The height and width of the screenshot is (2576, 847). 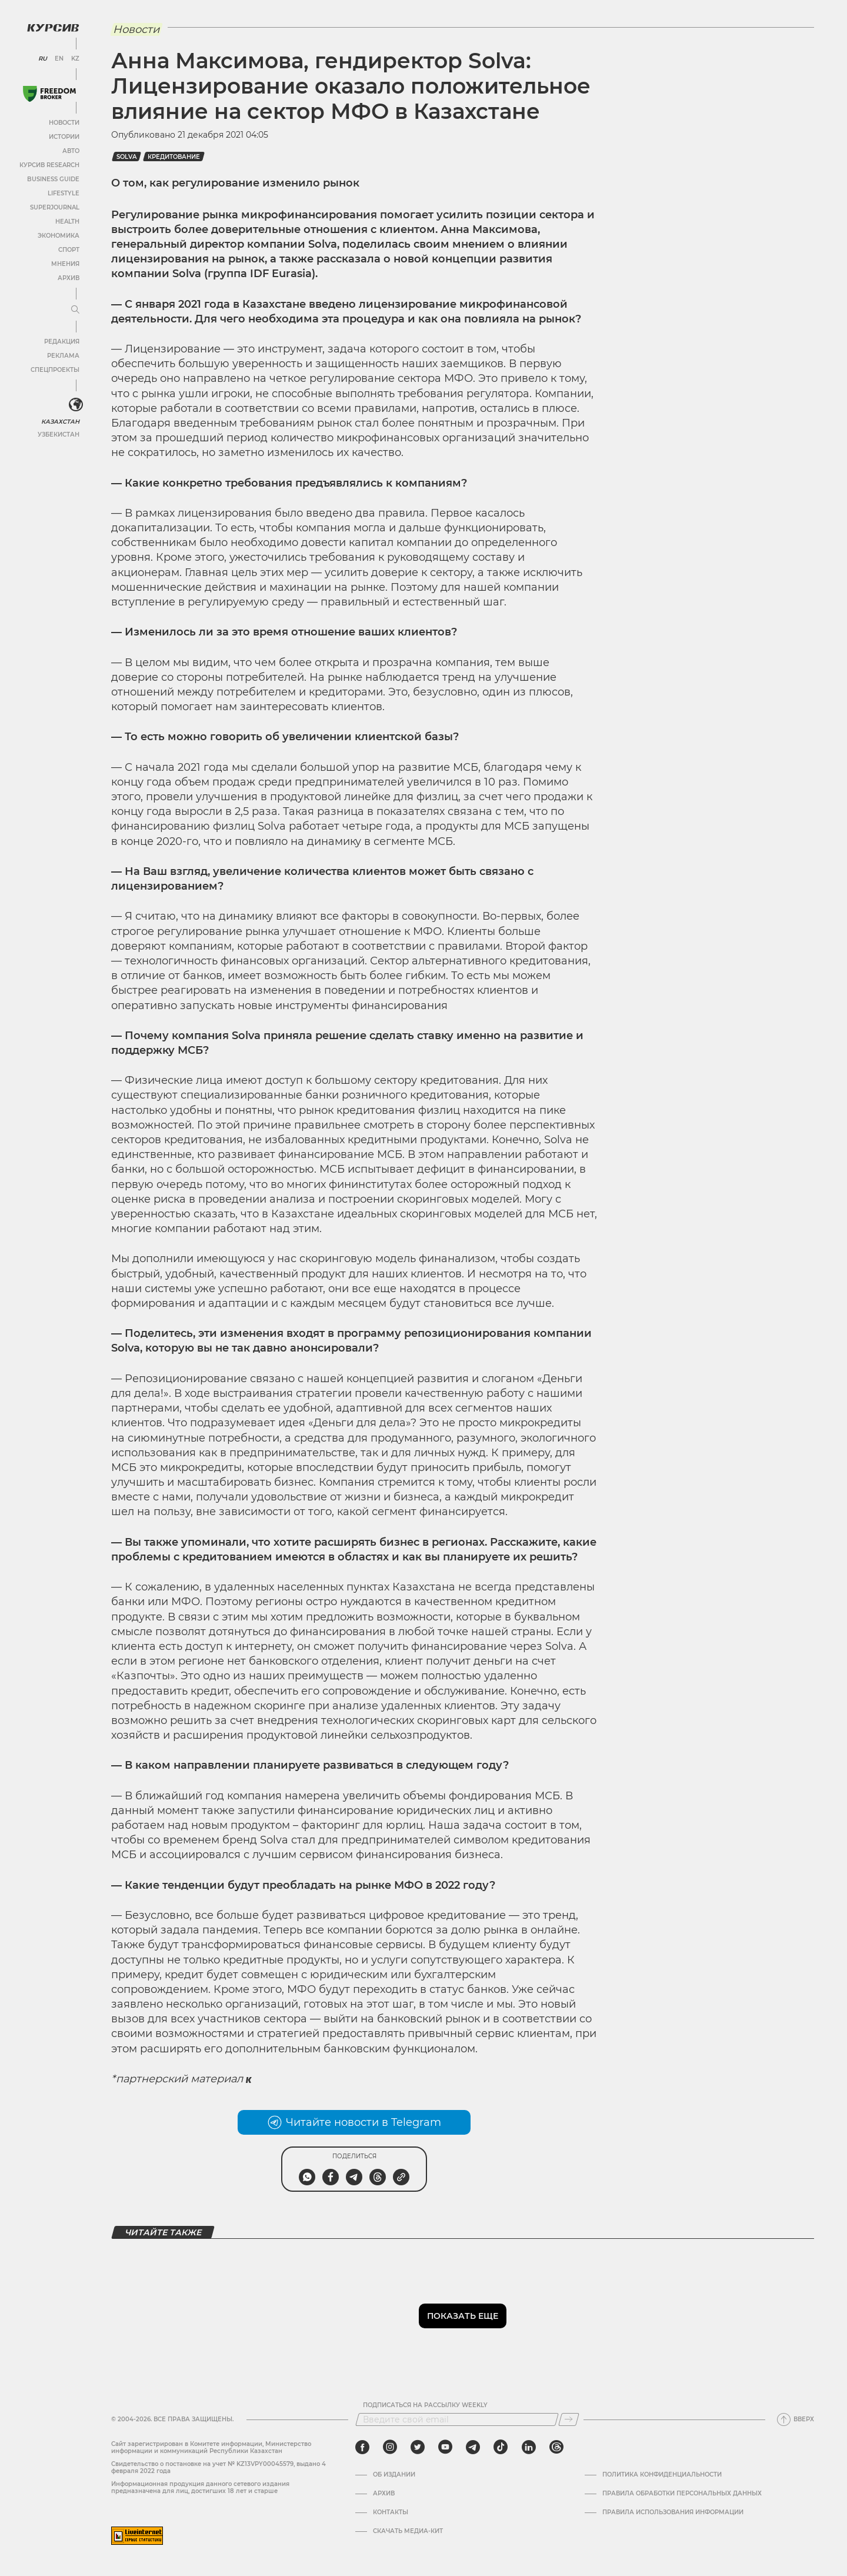 I want to click on кредитование, so click(x=174, y=157).